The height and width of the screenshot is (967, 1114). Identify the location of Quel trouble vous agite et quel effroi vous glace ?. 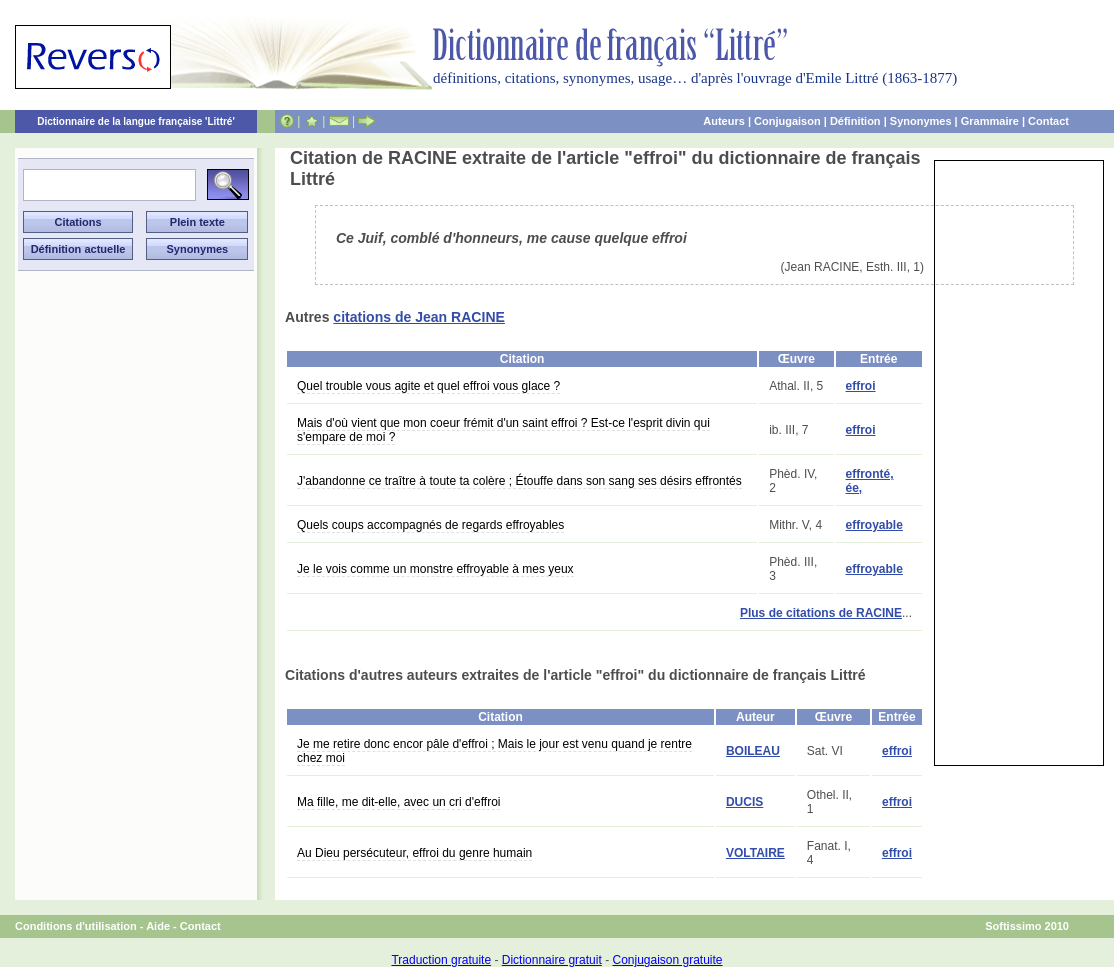
(428, 386).